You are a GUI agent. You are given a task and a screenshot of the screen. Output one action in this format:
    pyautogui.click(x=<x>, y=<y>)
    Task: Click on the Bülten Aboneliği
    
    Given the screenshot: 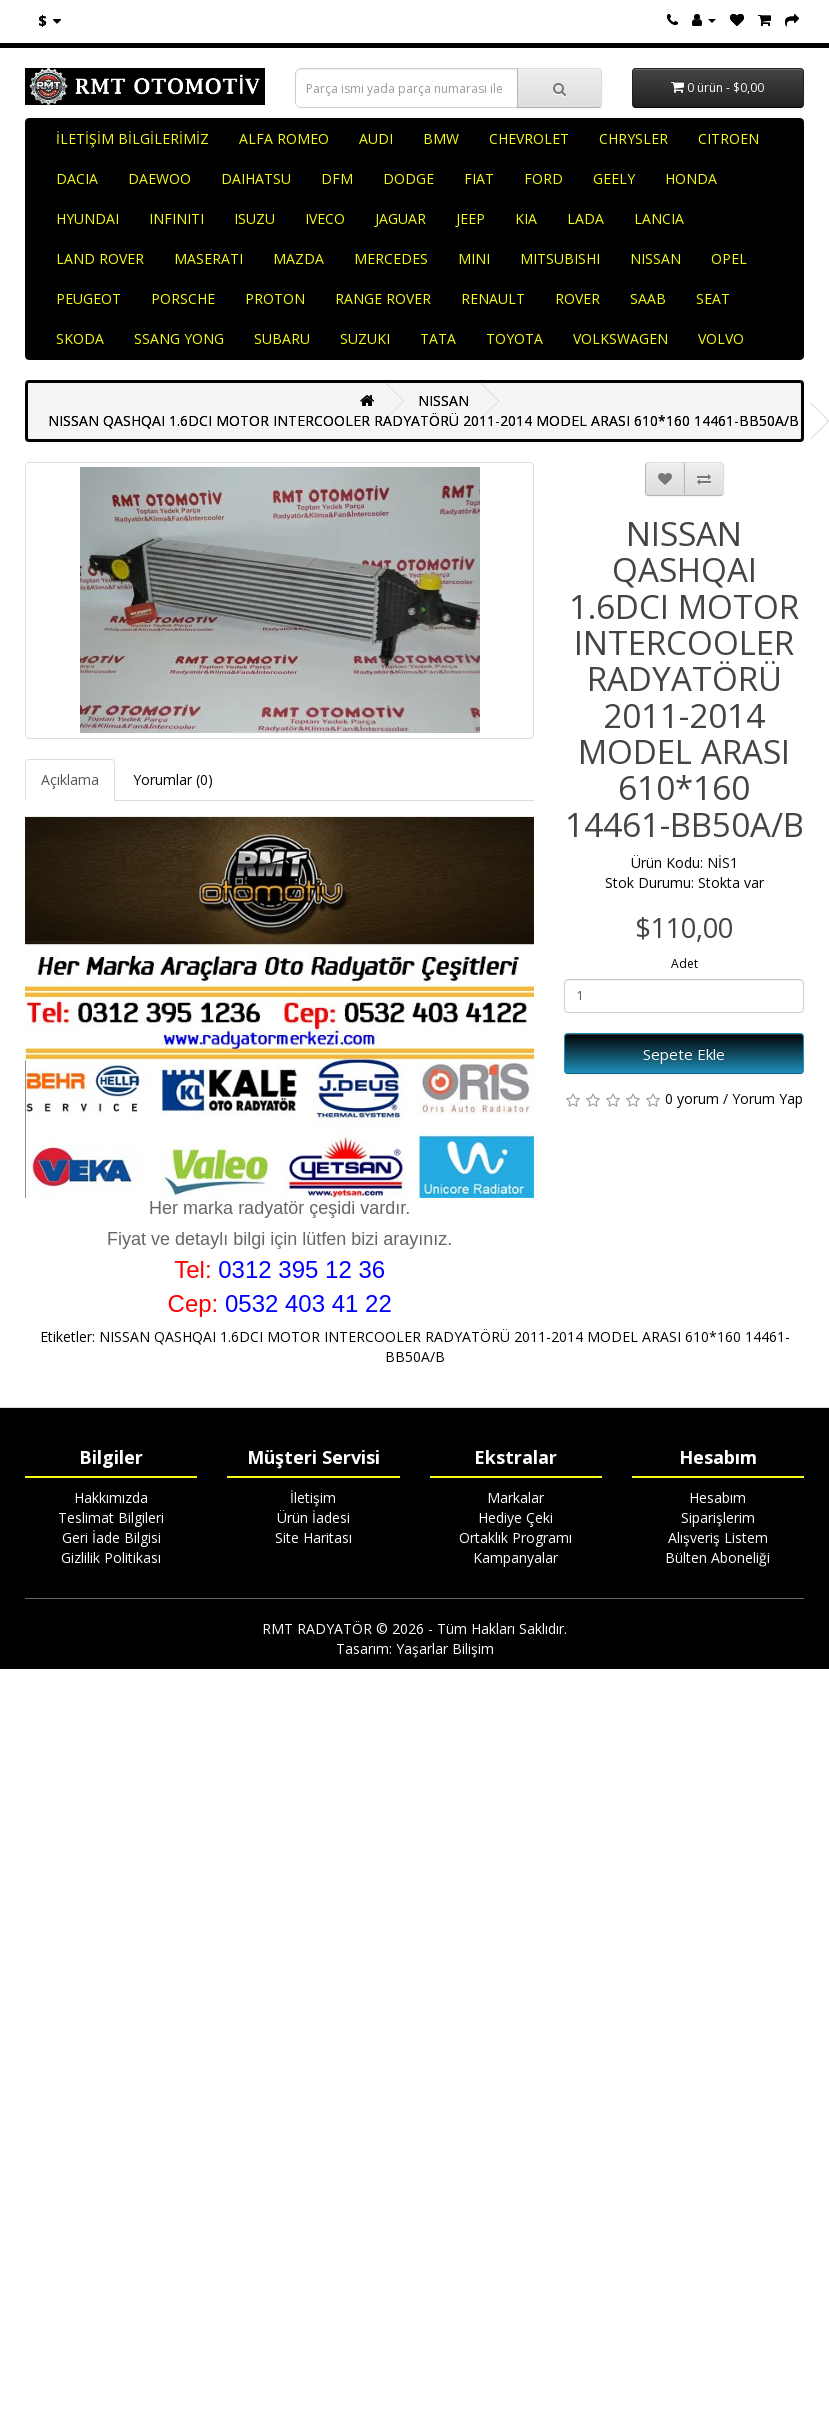 What is the action you would take?
    pyautogui.click(x=717, y=1557)
    